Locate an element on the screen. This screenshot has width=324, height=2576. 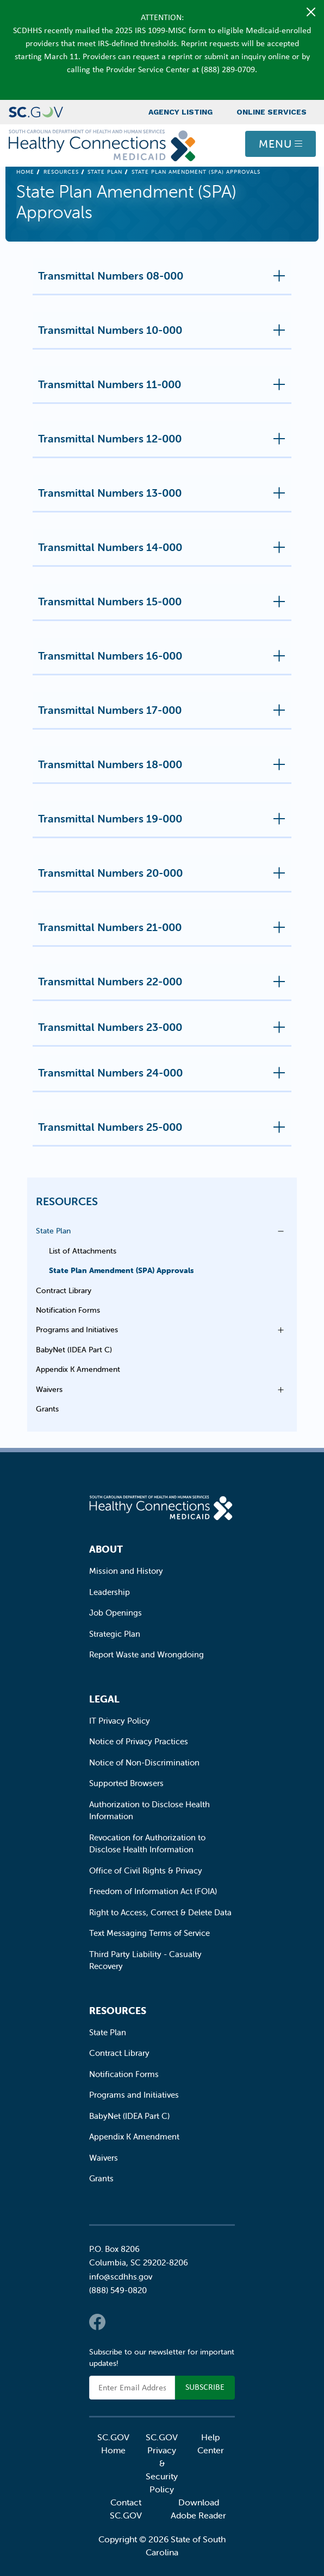
Notice of Non-Discrimination is located at coordinates (144, 1762).